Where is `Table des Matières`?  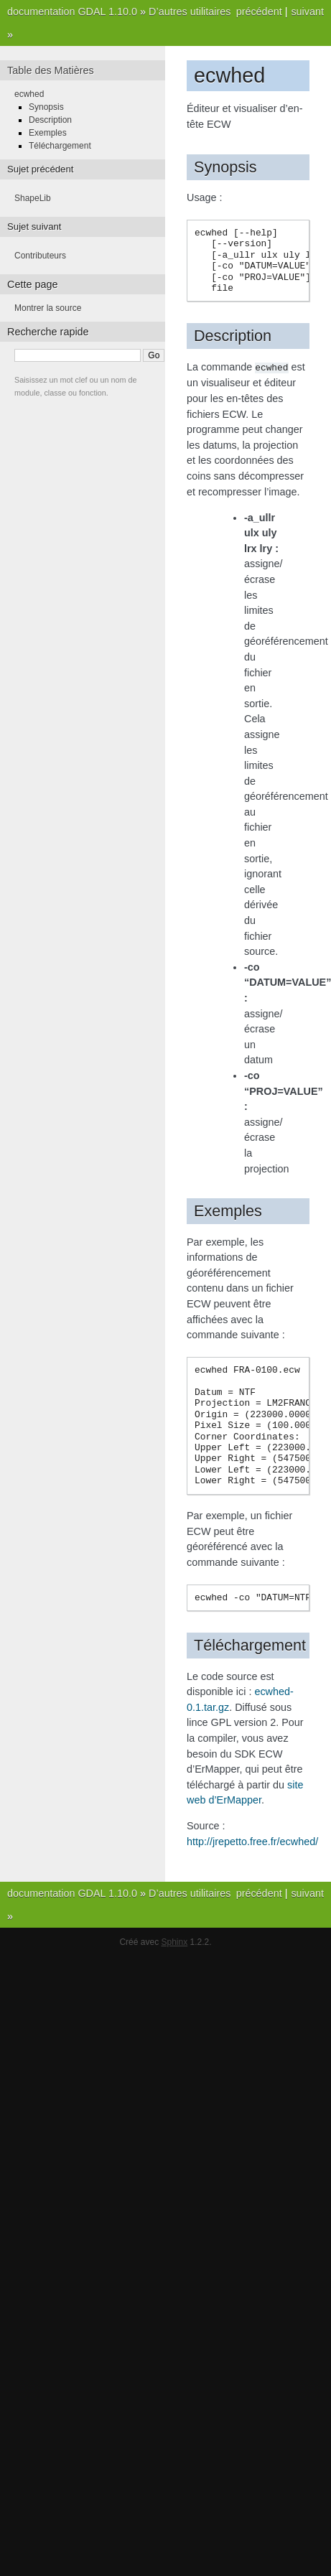
Table des Matières is located at coordinates (50, 70).